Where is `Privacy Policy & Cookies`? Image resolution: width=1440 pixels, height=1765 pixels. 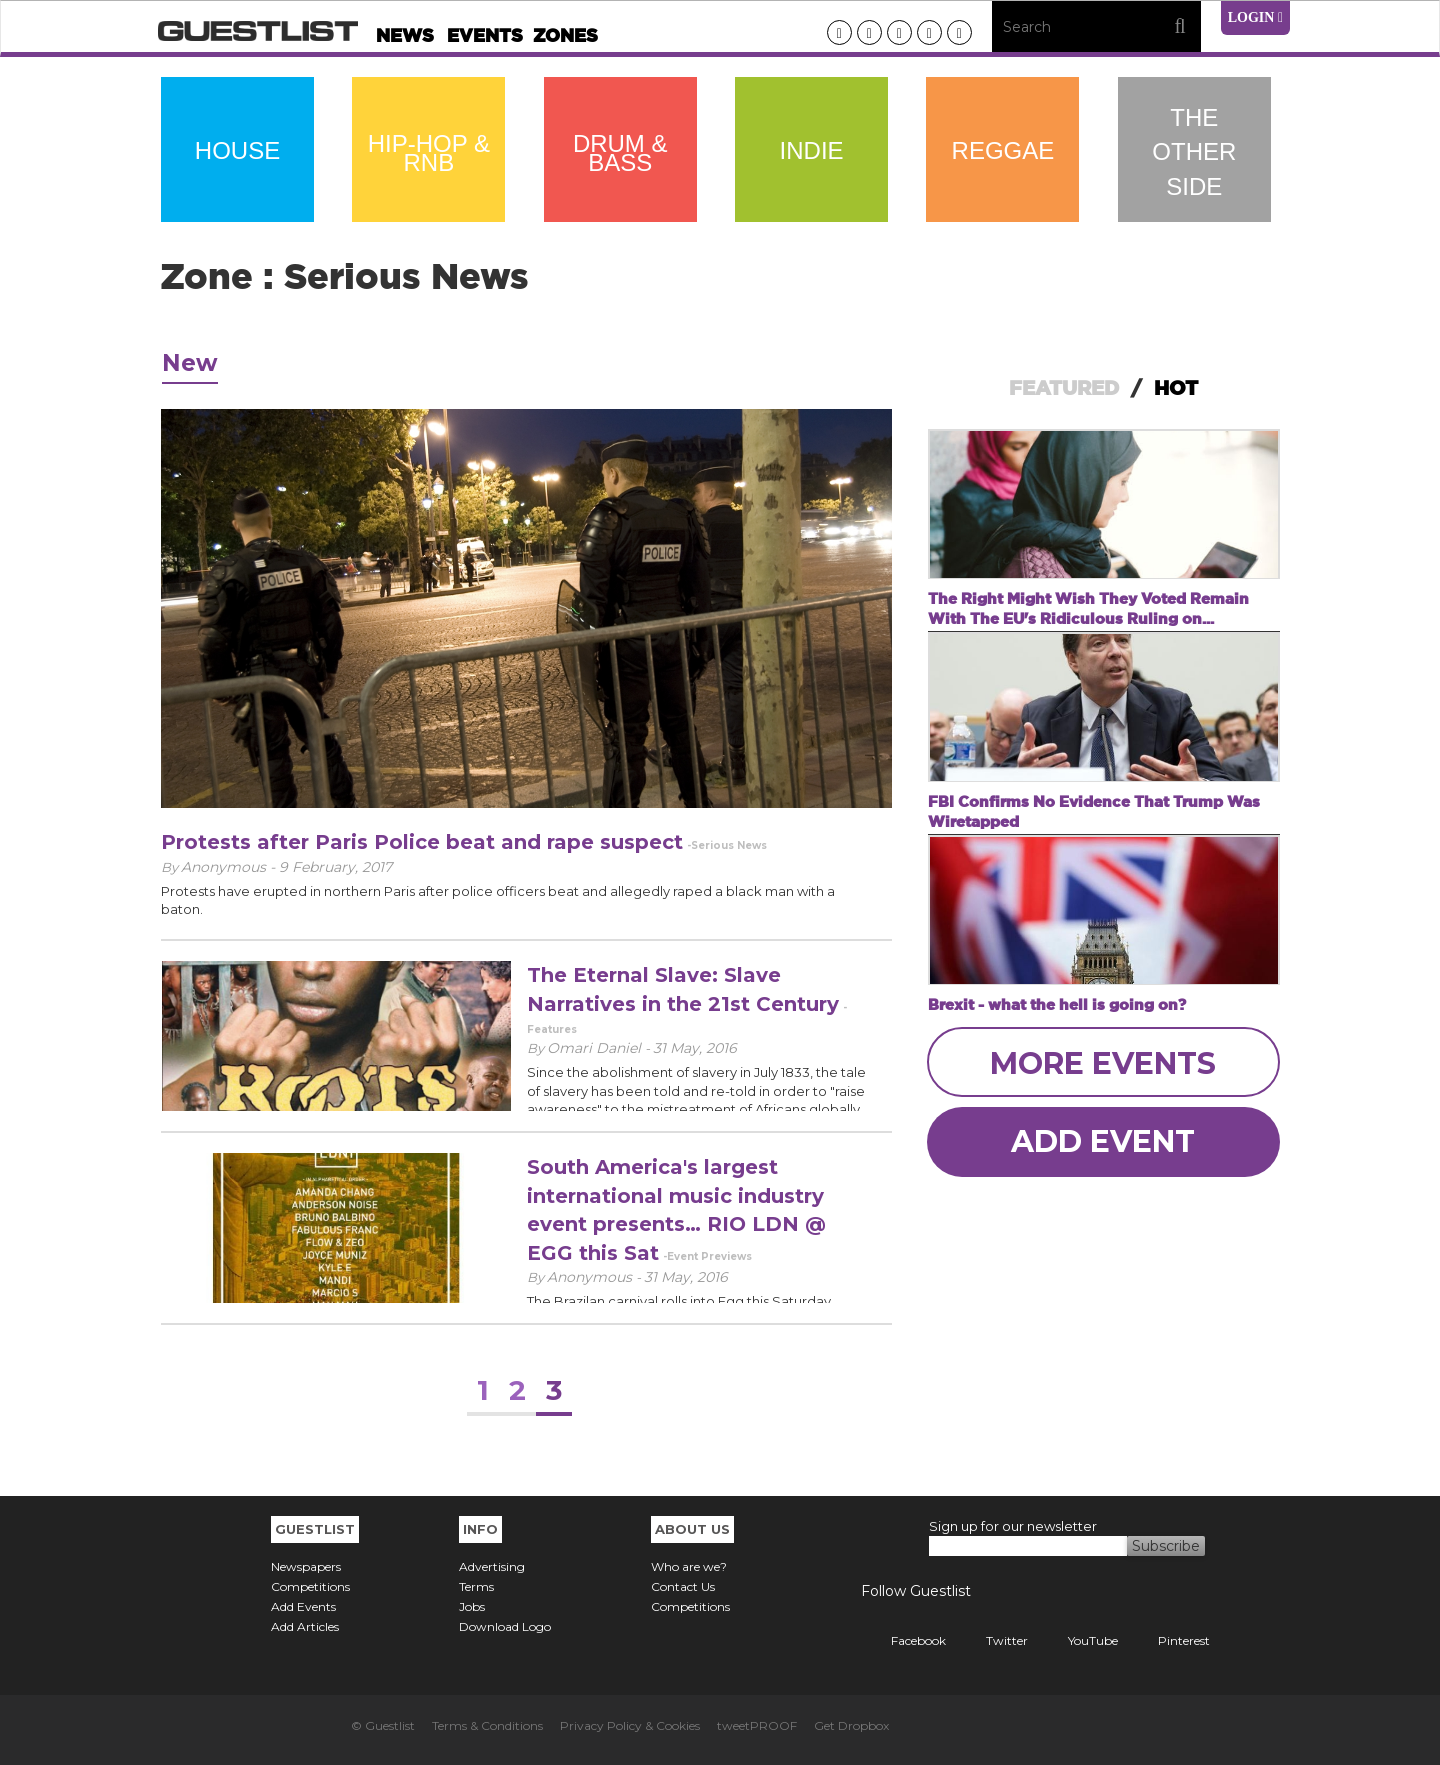
Privacy Policy & Cookies is located at coordinates (630, 1725).